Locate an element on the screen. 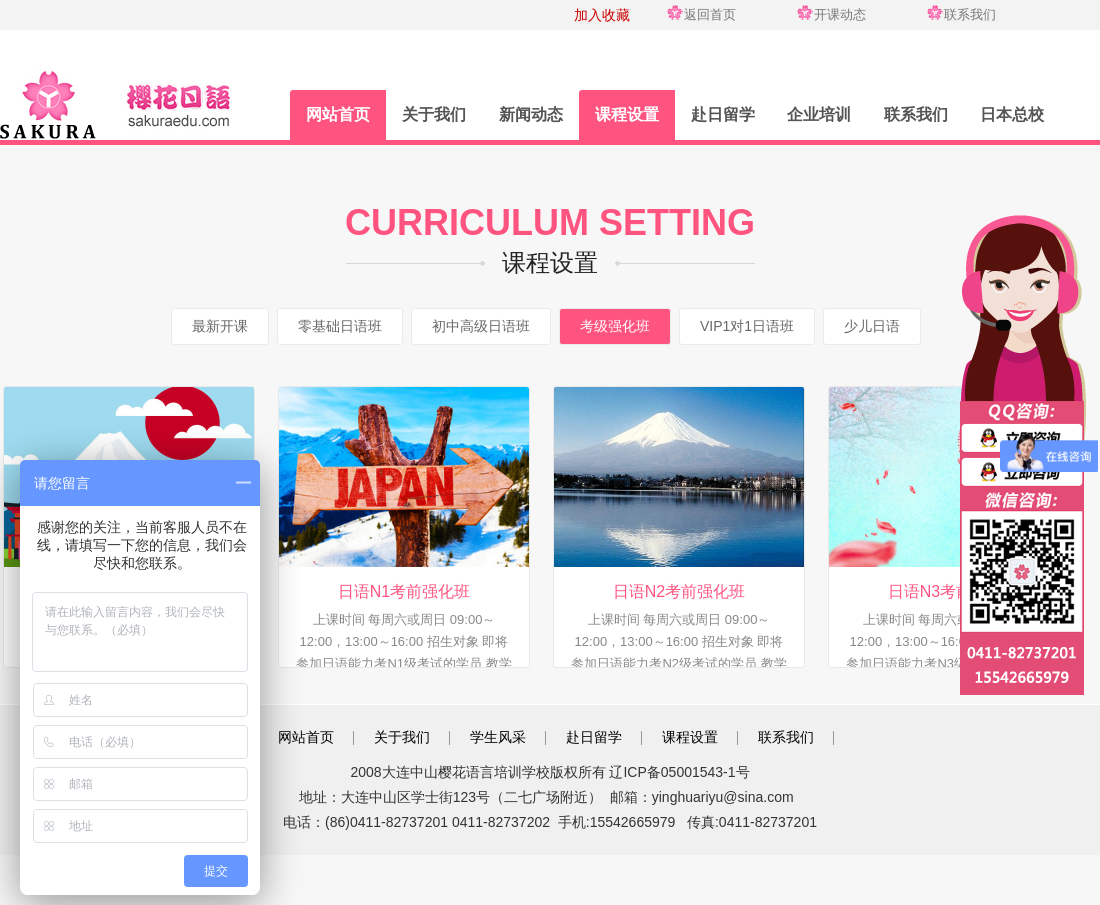 The width and height of the screenshot is (1100, 905). 联系我们 is located at coordinates (970, 14).